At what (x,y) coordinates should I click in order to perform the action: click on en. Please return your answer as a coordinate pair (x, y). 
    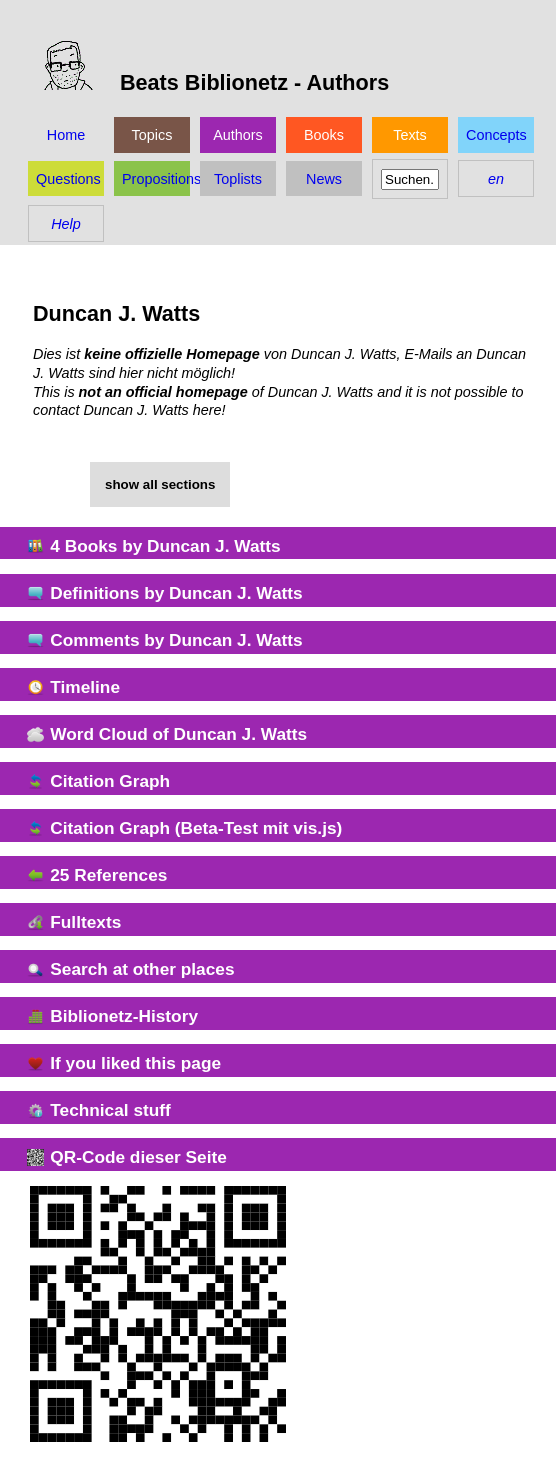
    Looking at the image, I should click on (496, 179).